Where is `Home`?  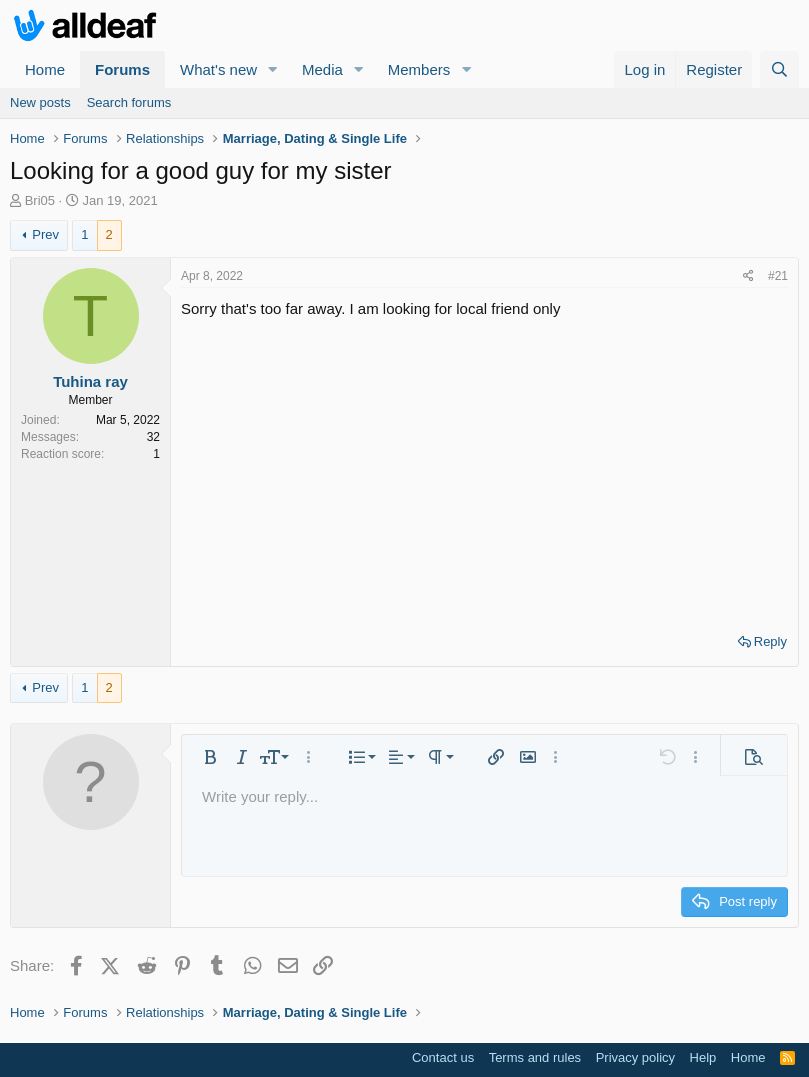 Home is located at coordinates (45, 69).